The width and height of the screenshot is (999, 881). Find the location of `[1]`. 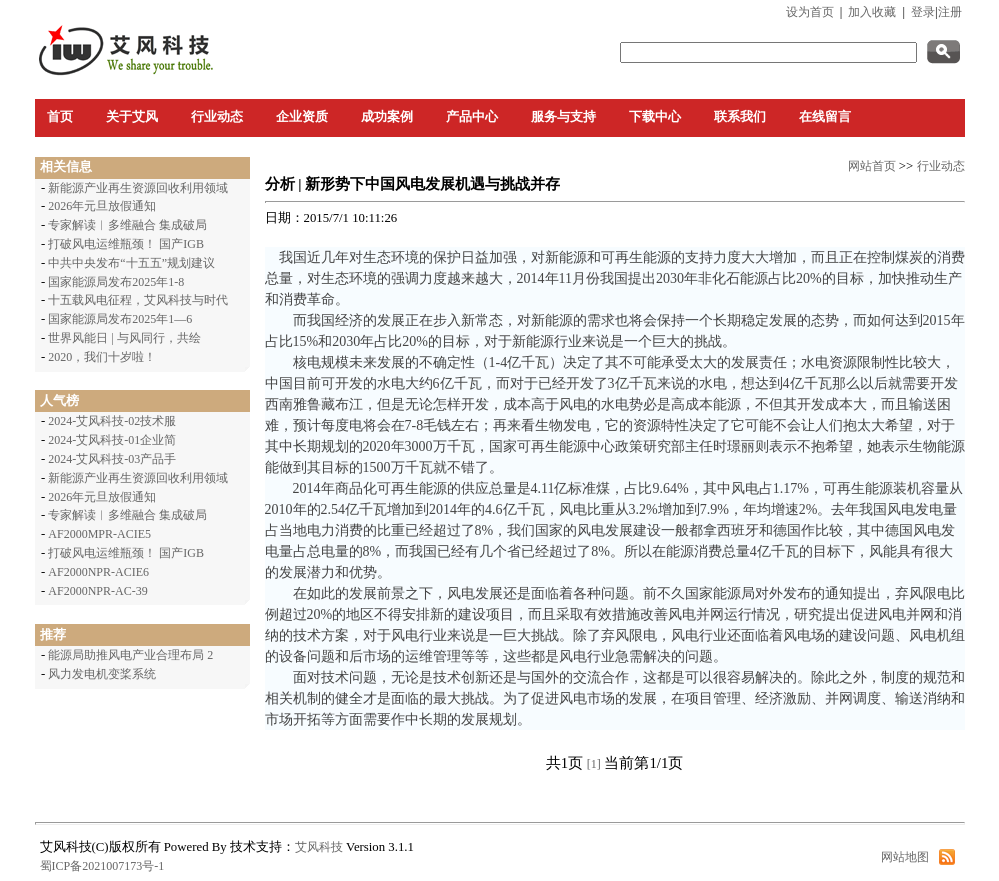

[1] is located at coordinates (594, 764).